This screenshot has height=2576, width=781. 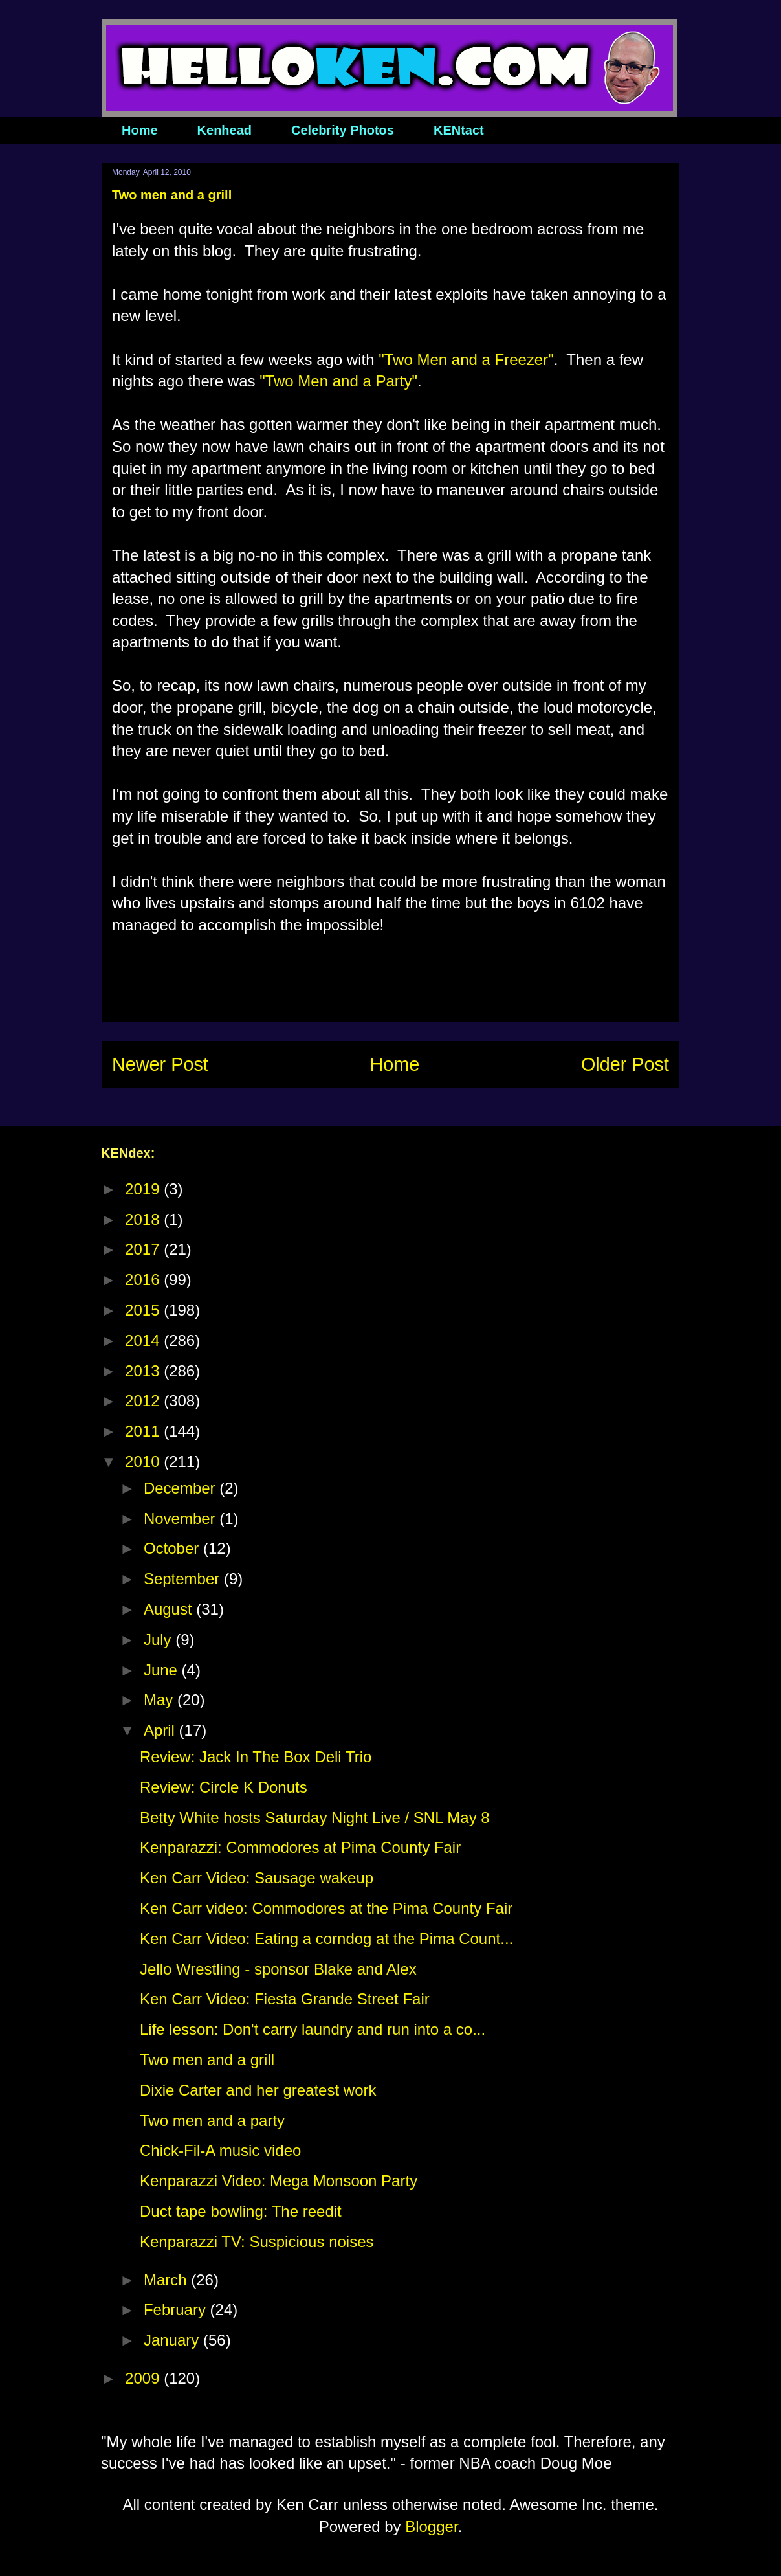 What do you see at coordinates (144, 1431) in the screenshot?
I see `2011` at bounding box center [144, 1431].